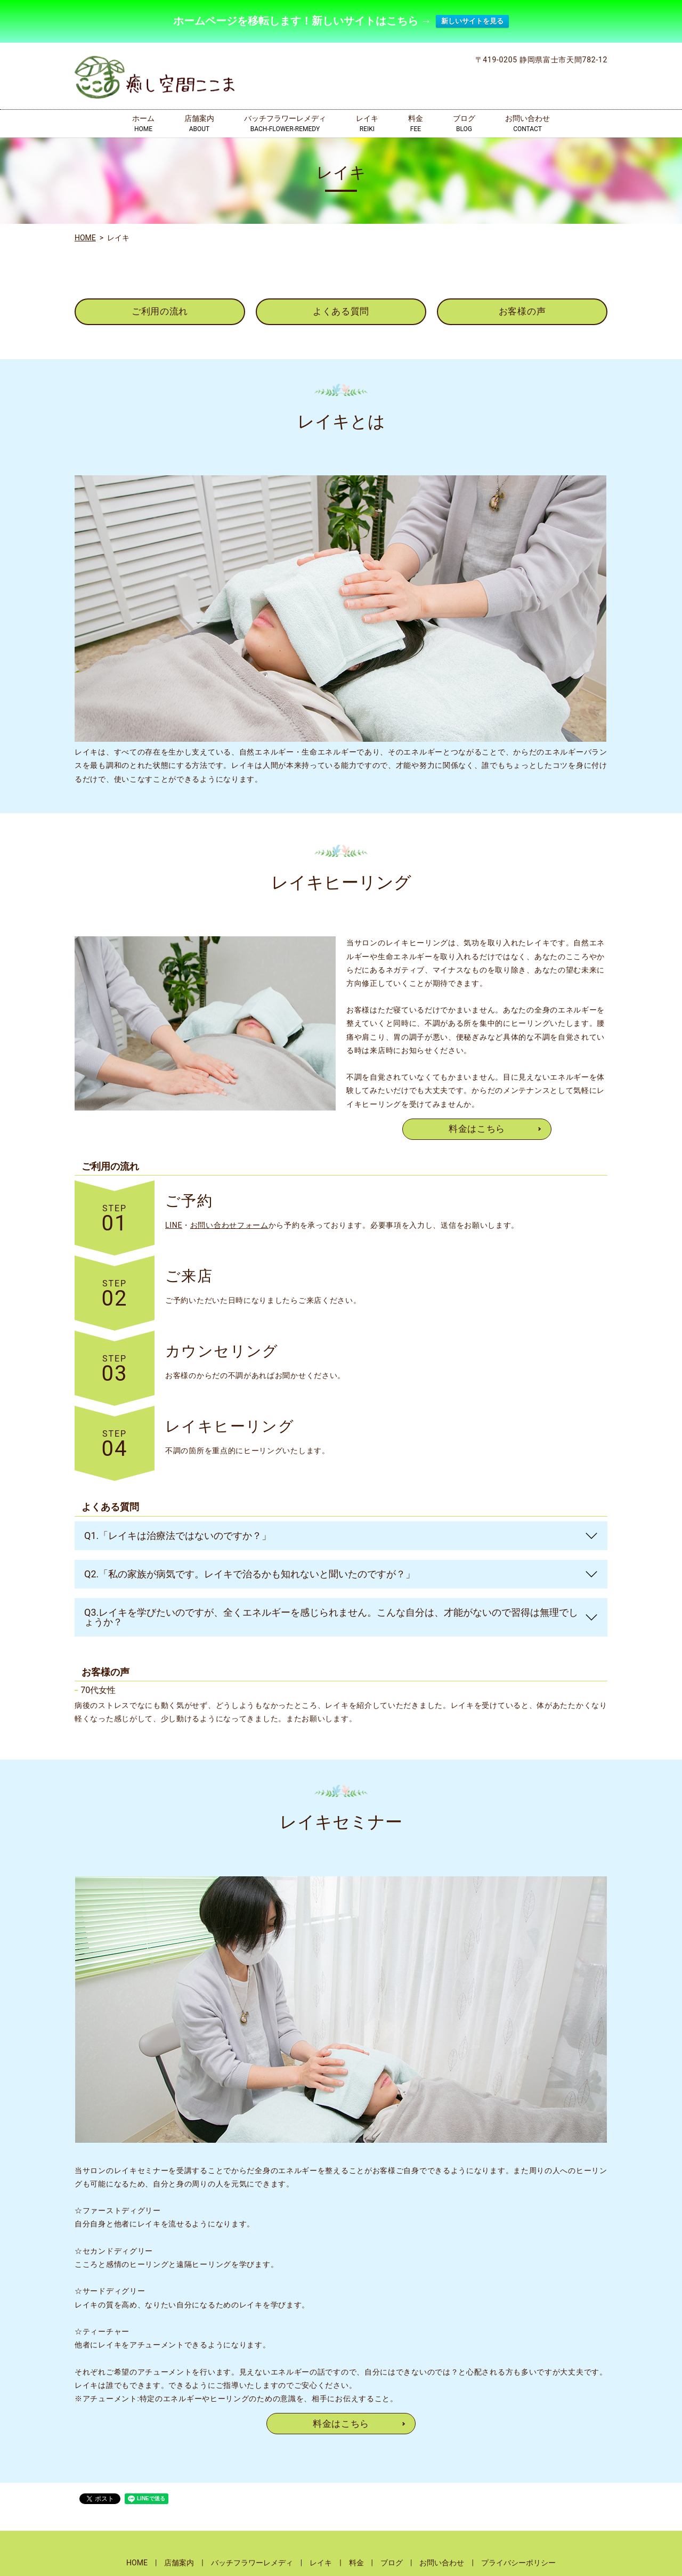 Image resolution: width=682 pixels, height=2576 pixels. I want to click on ブログ, so click(464, 121).